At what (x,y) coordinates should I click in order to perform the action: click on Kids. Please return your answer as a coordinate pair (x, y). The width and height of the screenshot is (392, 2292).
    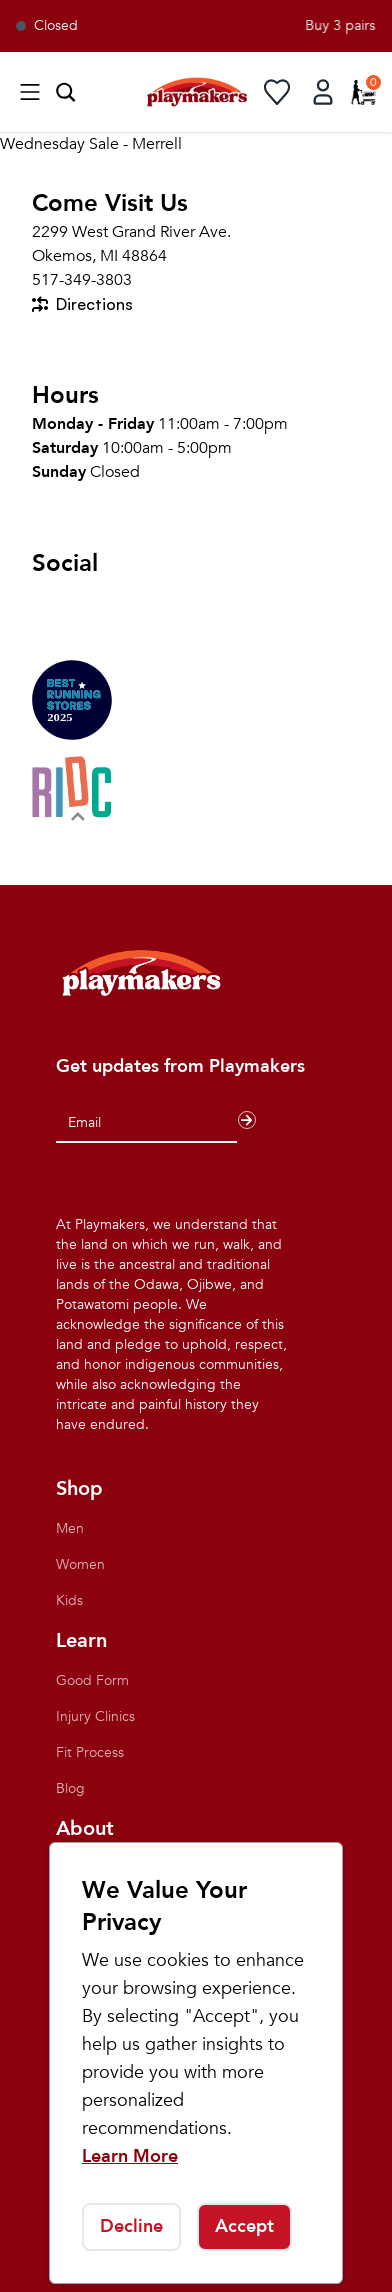
    Looking at the image, I should click on (69, 1600).